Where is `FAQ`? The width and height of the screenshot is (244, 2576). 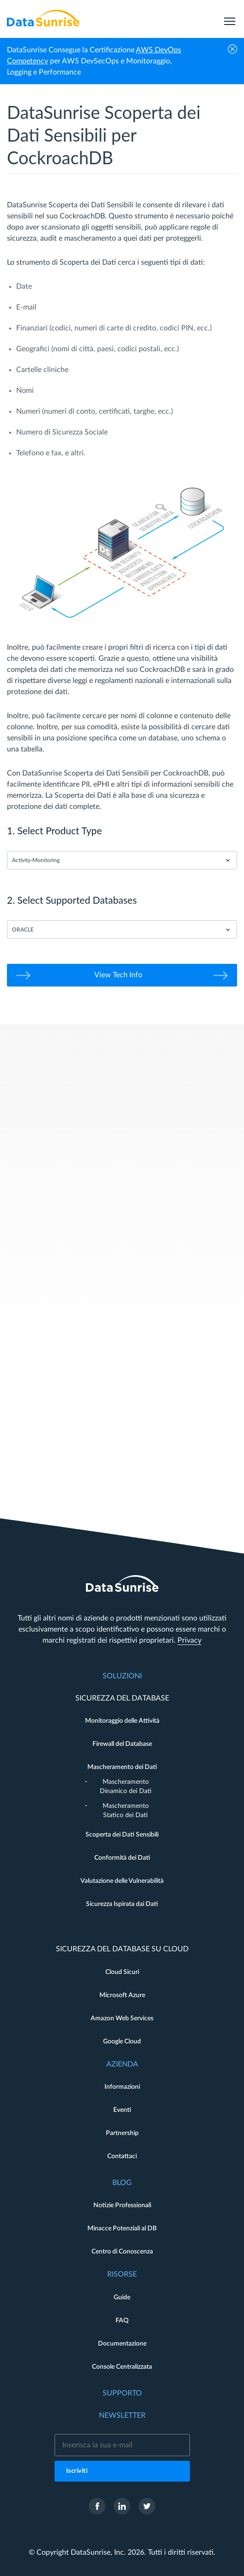 FAQ is located at coordinates (122, 2320).